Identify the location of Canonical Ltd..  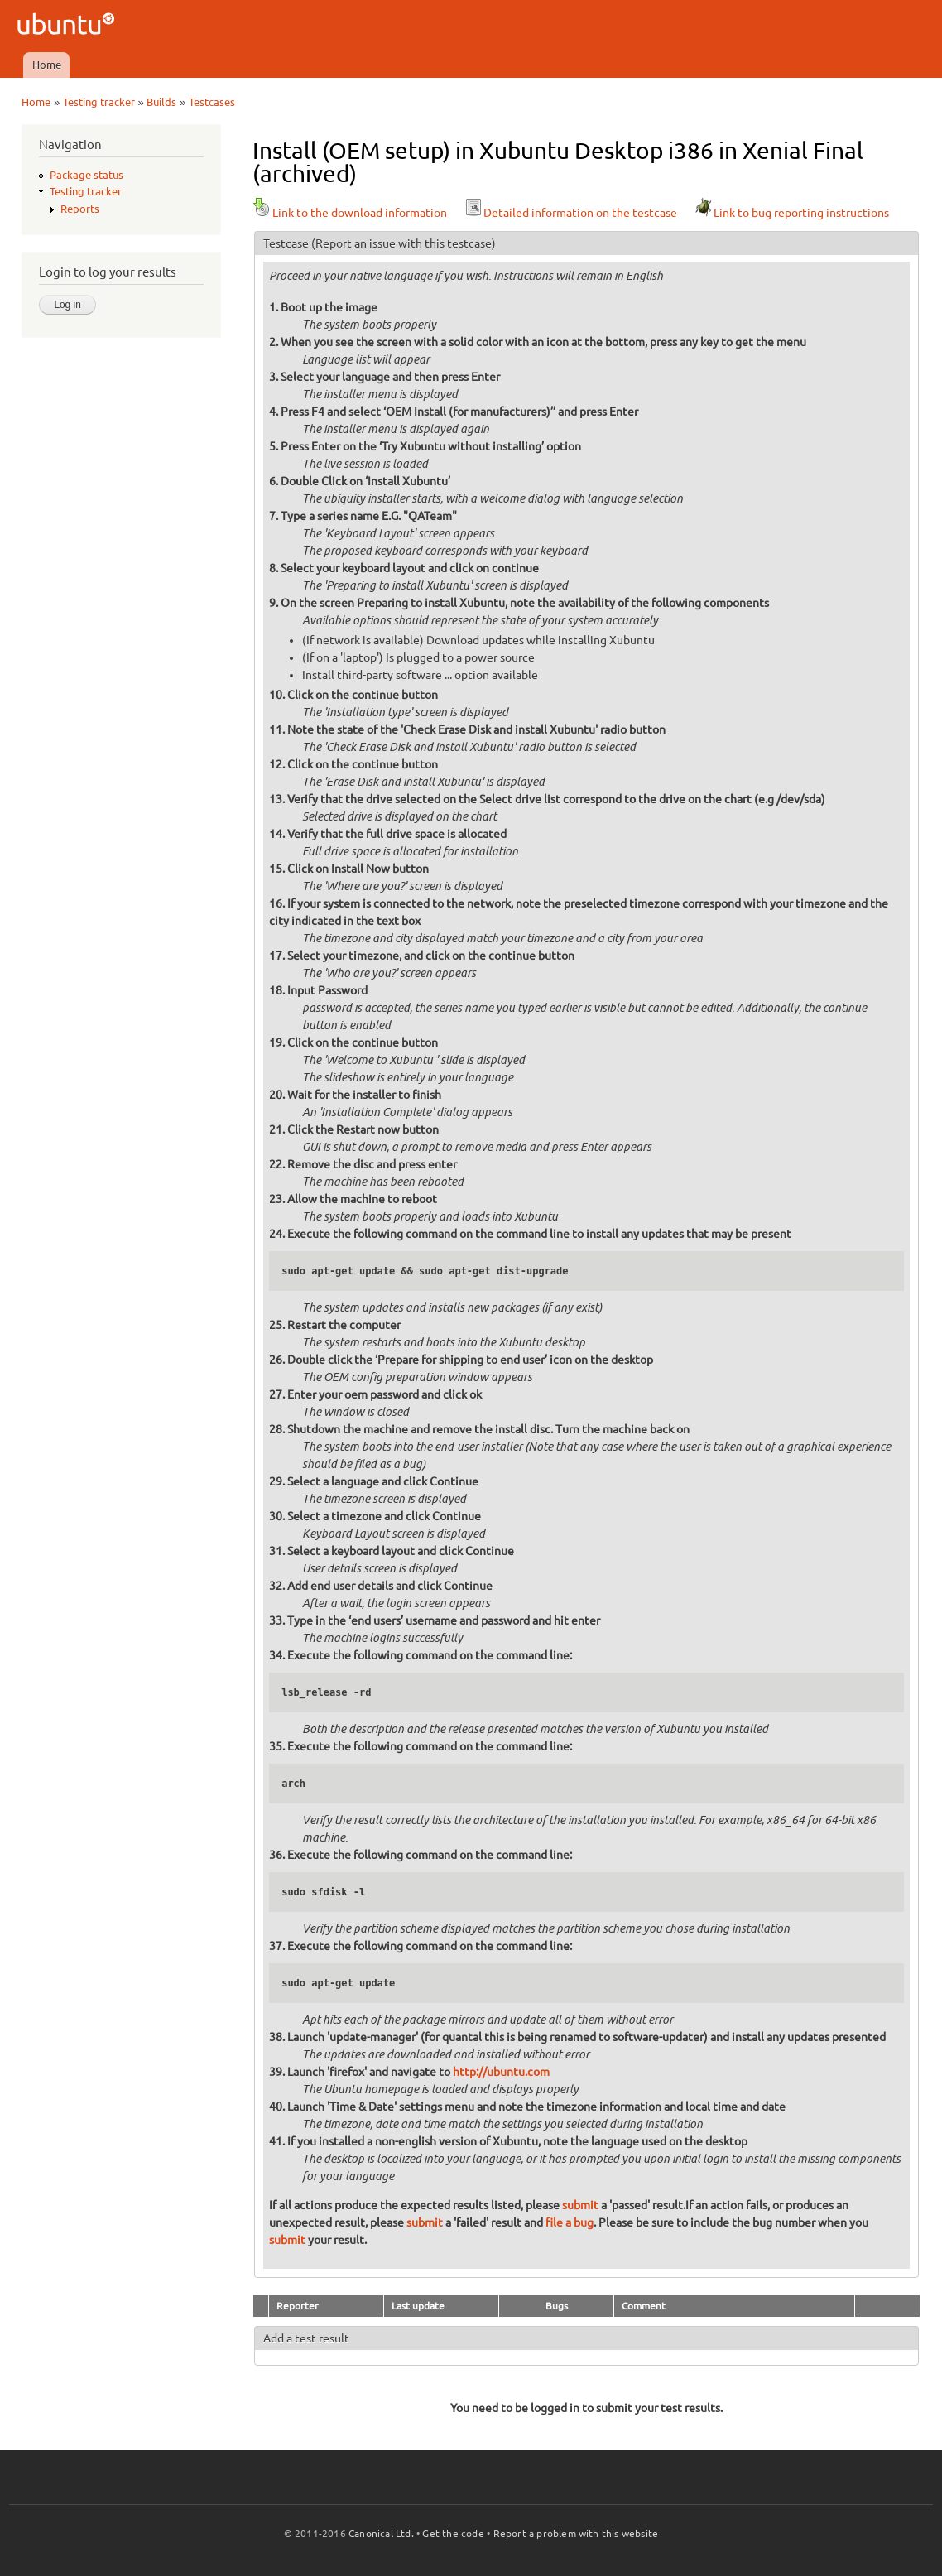
(381, 2533).